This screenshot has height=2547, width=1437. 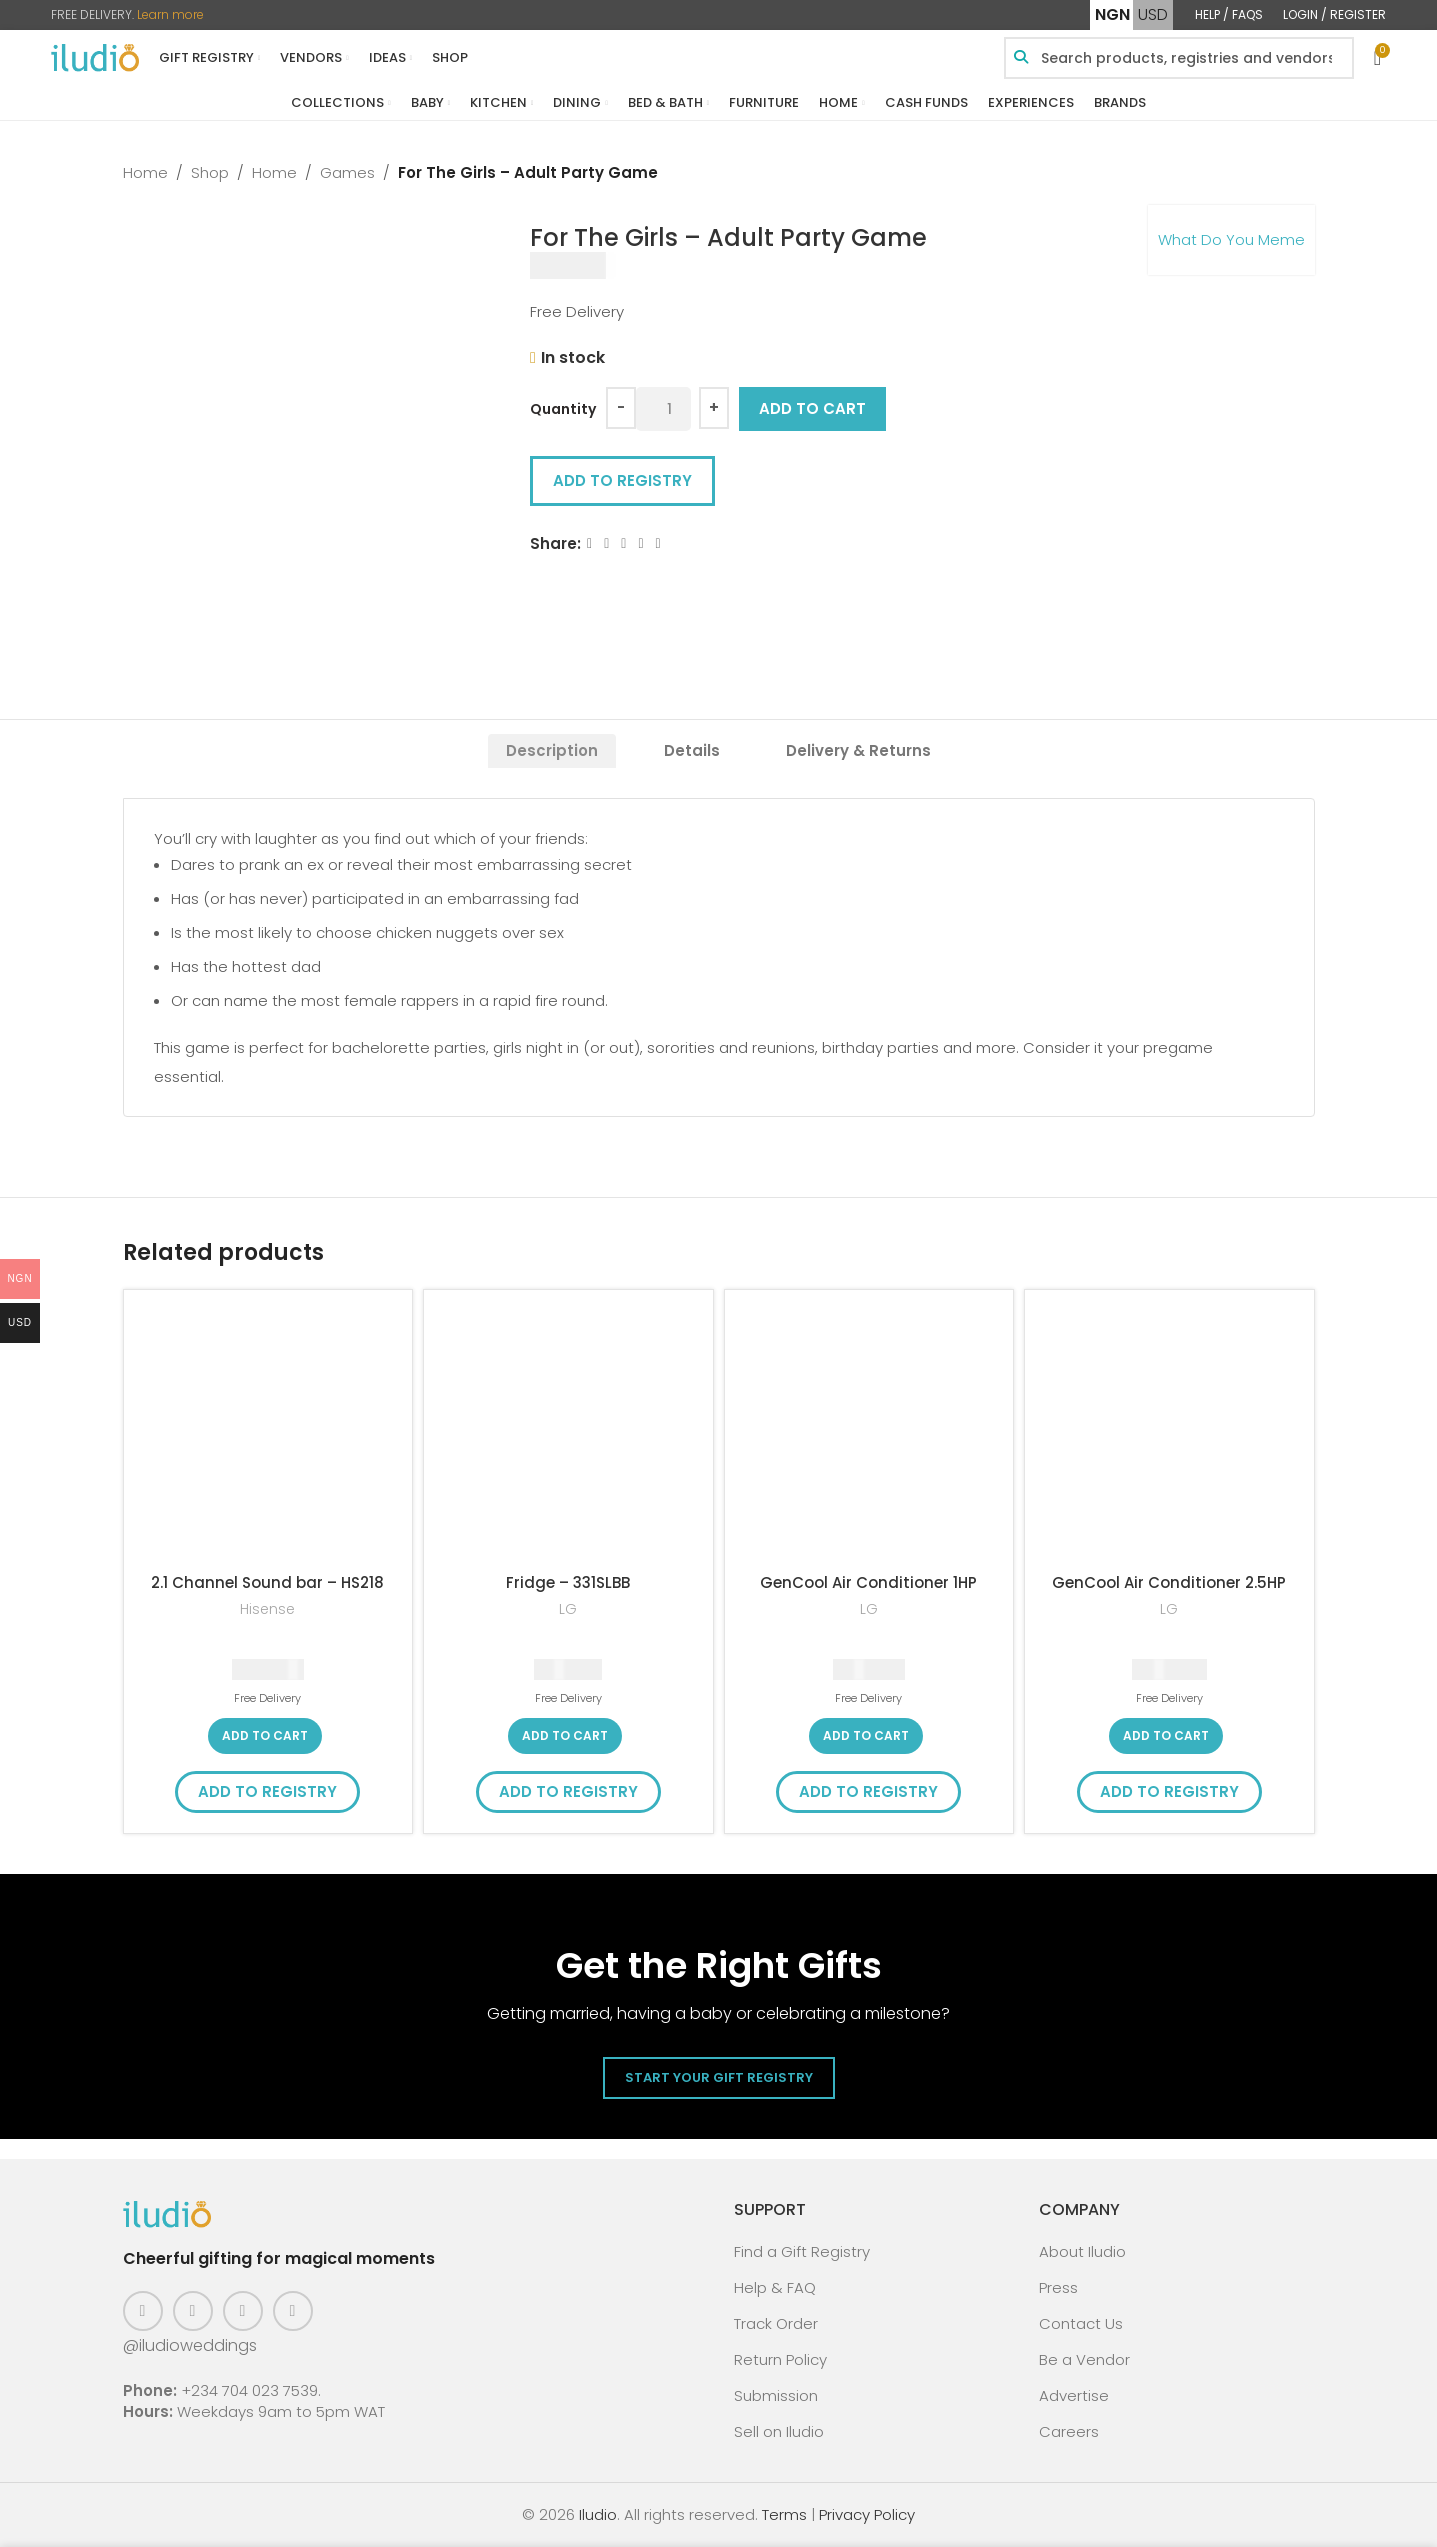 What do you see at coordinates (1112, 14) in the screenshot?
I see `NGN` at bounding box center [1112, 14].